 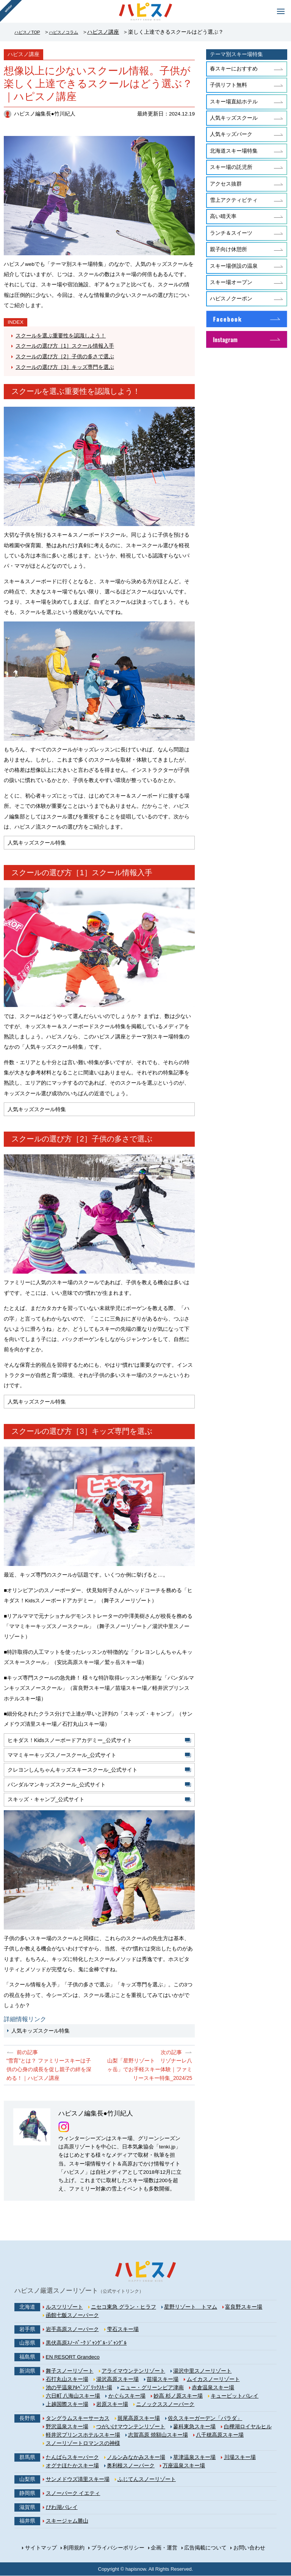 What do you see at coordinates (205, 2548) in the screenshot?
I see `広告掲載について` at bounding box center [205, 2548].